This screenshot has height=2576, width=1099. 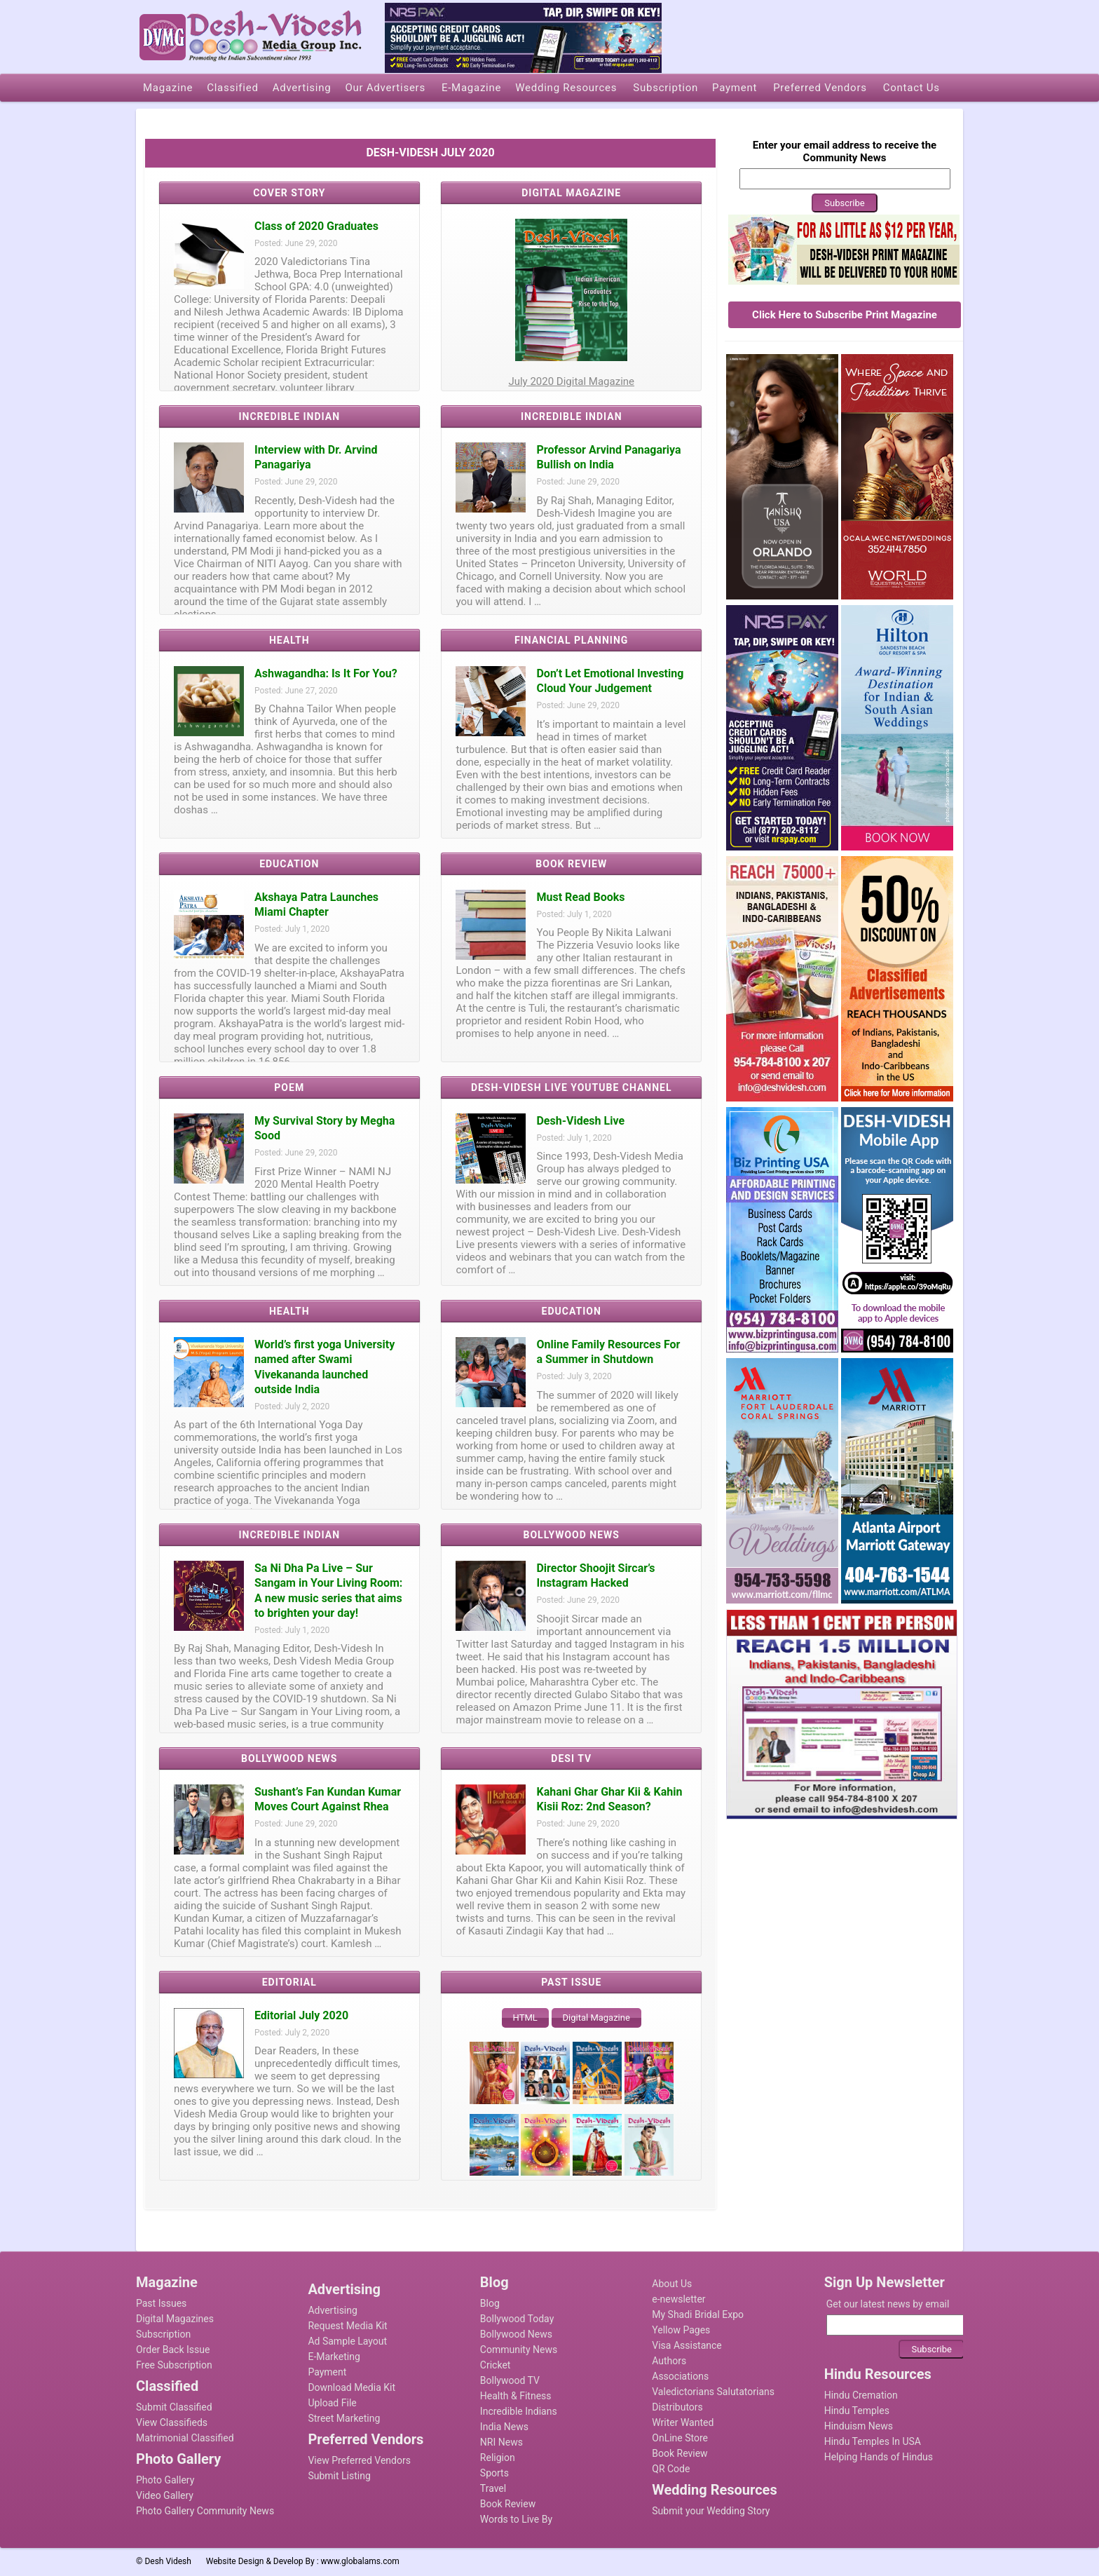 I want to click on Class of 2020 Graduates, so click(x=316, y=226).